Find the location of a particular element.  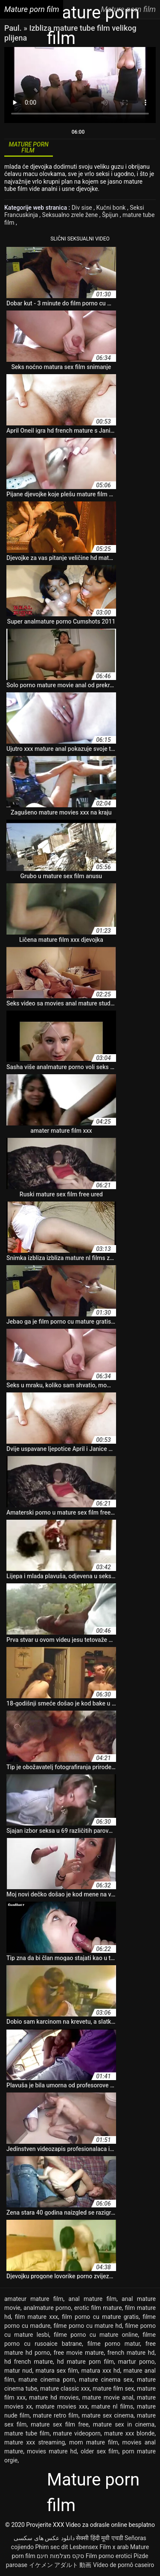

amateur mature film is located at coordinates (33, 2298).